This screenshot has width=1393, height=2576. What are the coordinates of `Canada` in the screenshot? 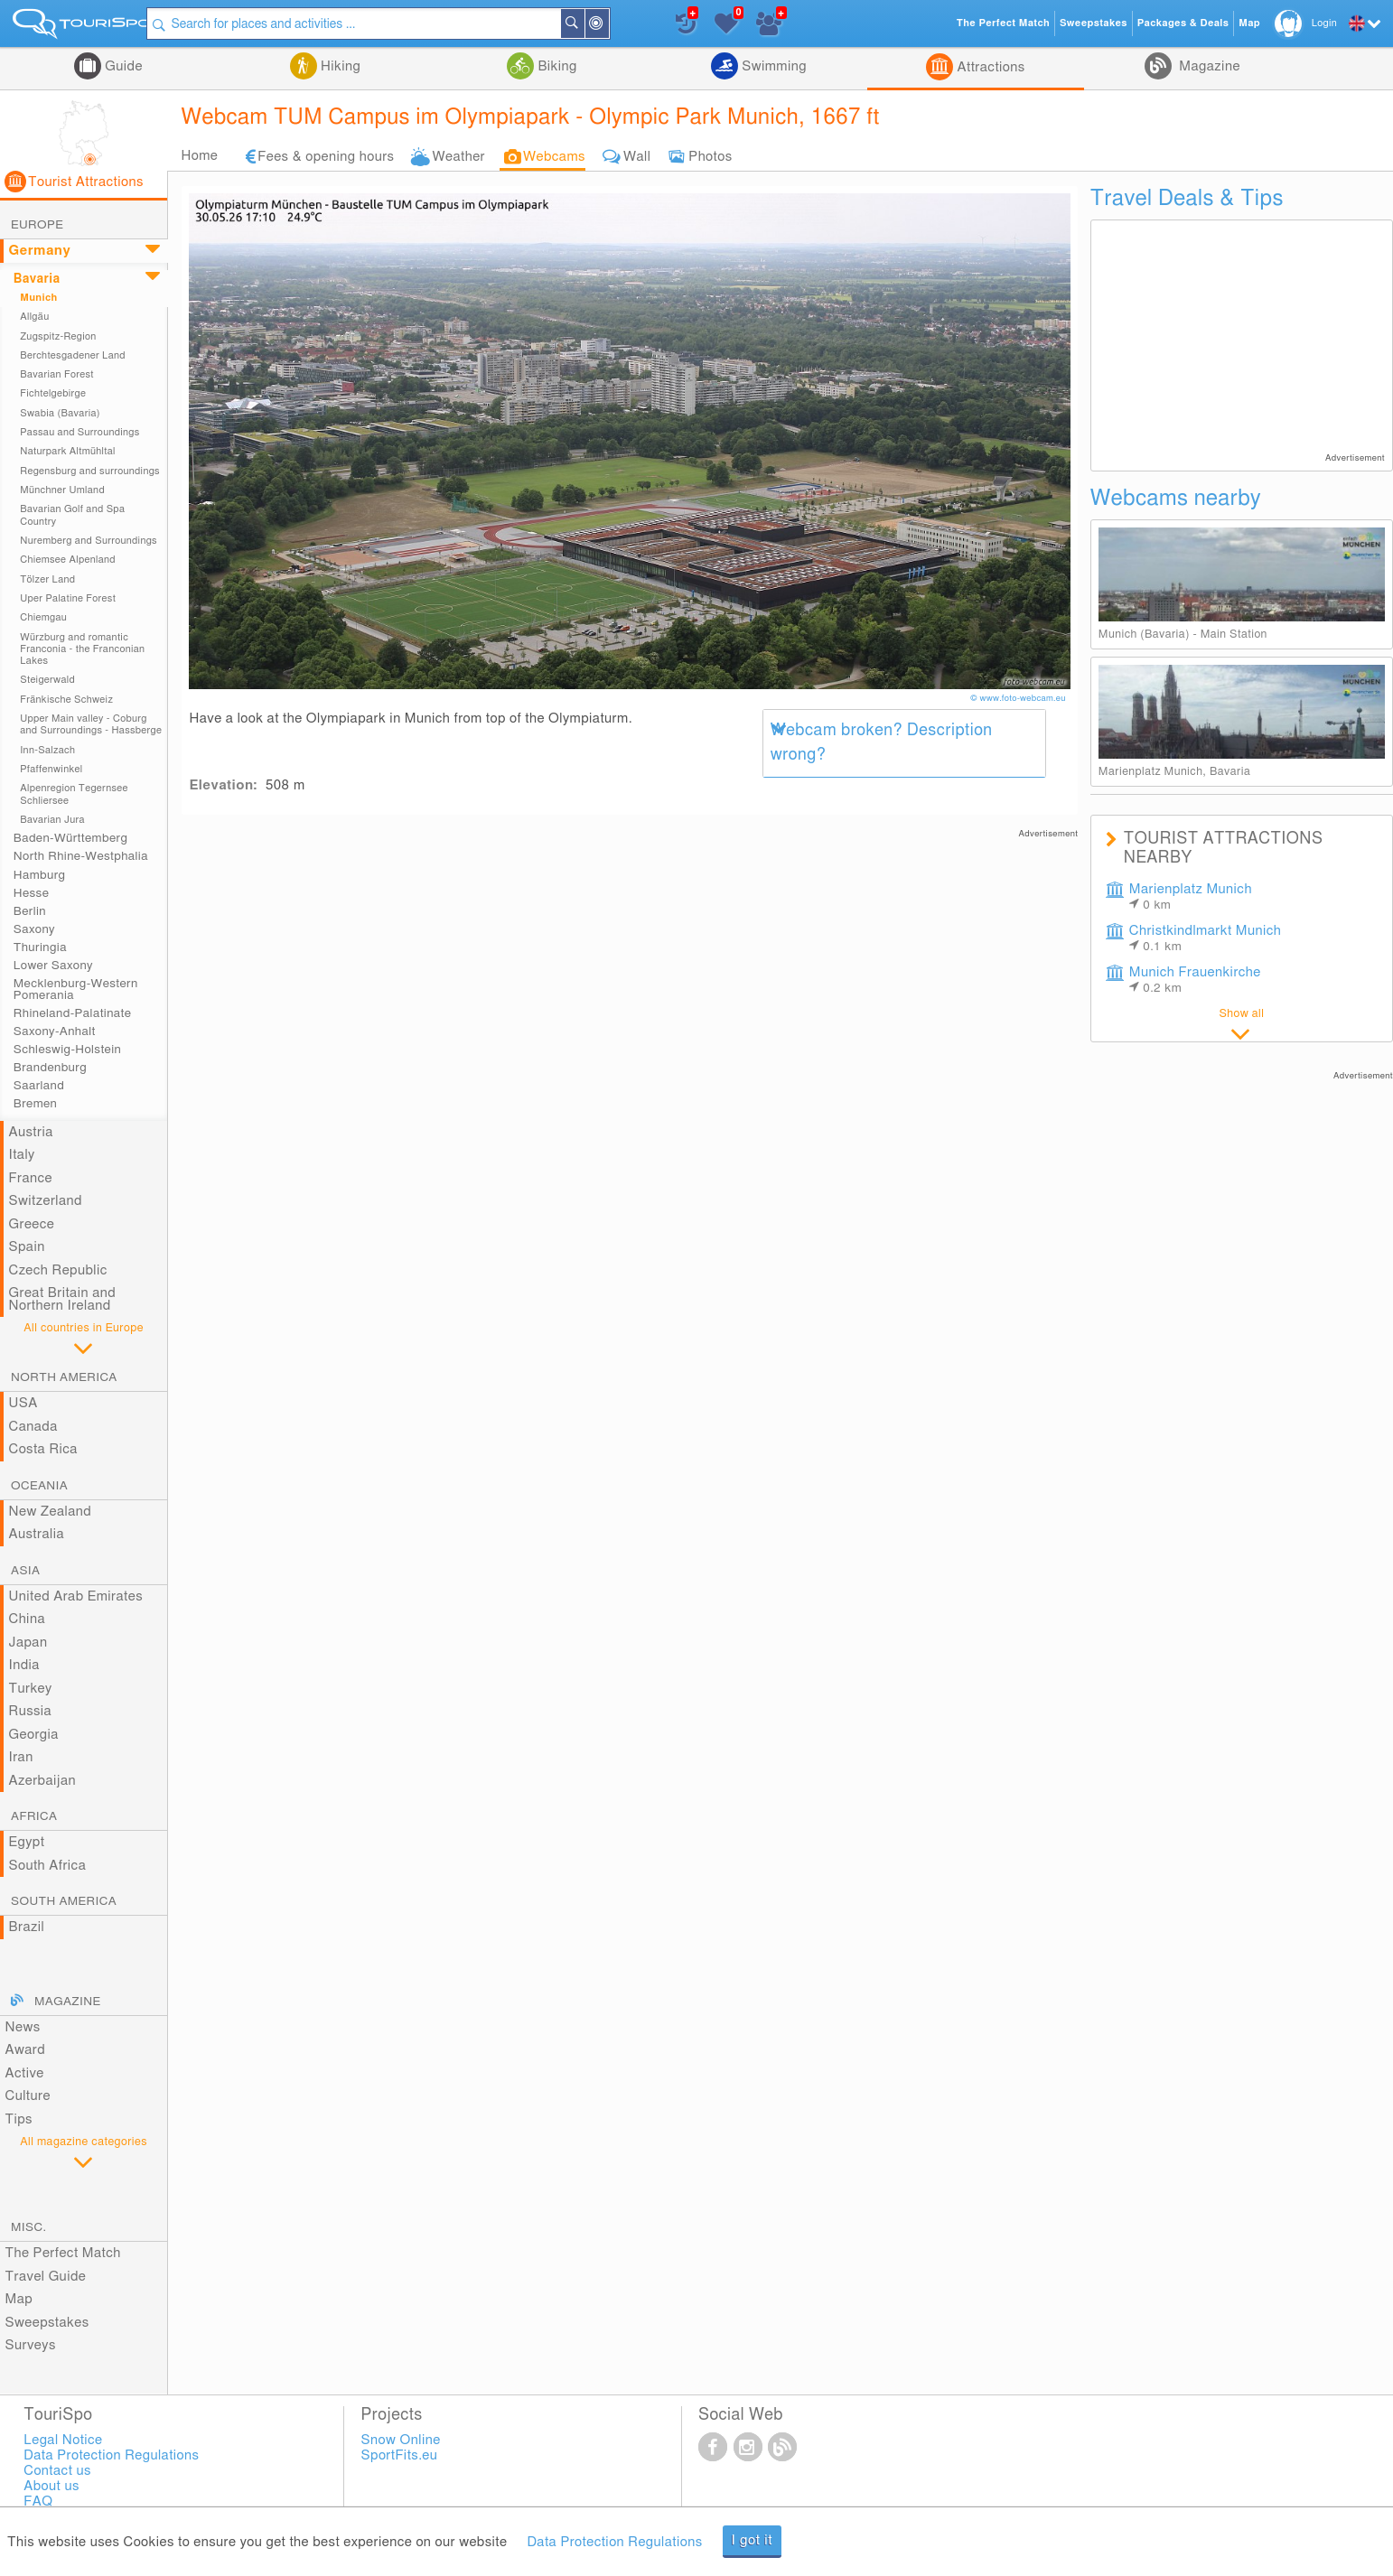 It's located at (33, 1426).